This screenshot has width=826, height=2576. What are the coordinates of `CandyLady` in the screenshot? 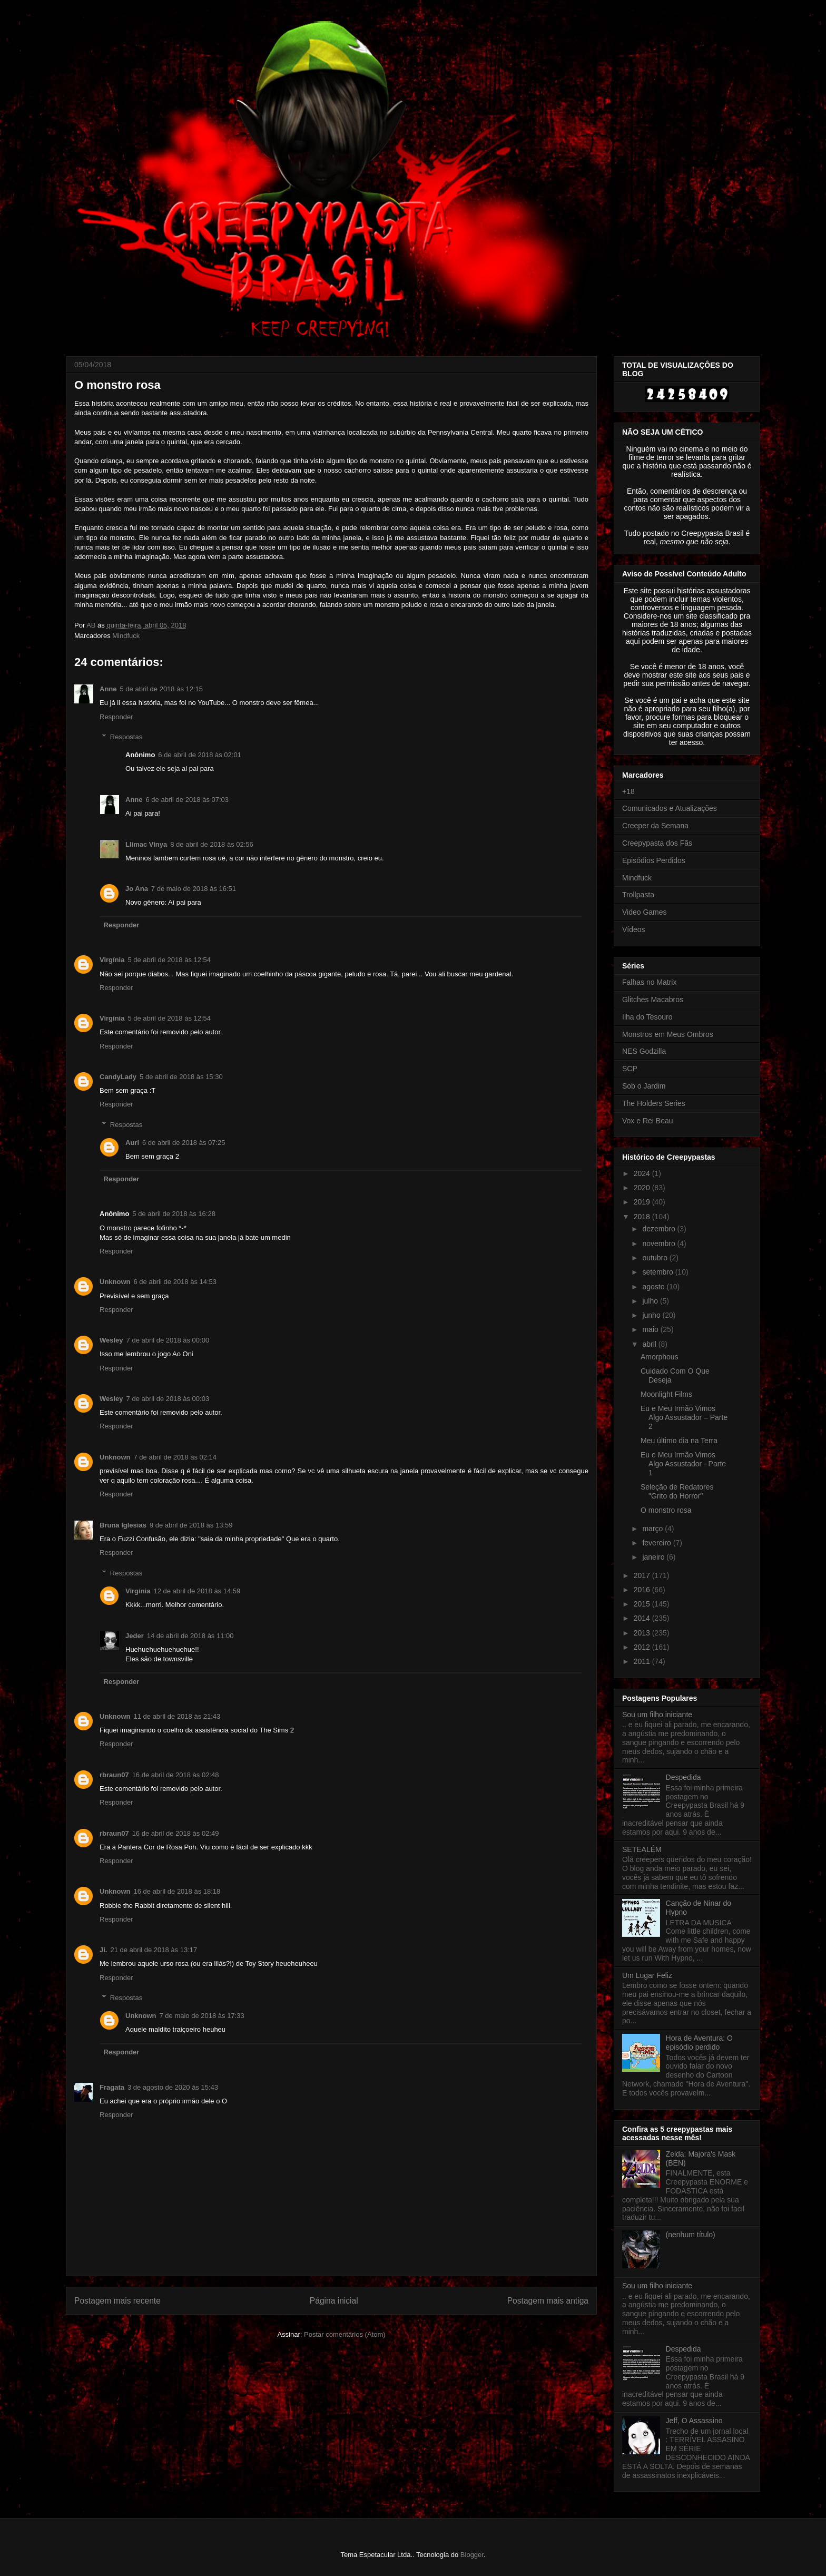 It's located at (118, 1077).